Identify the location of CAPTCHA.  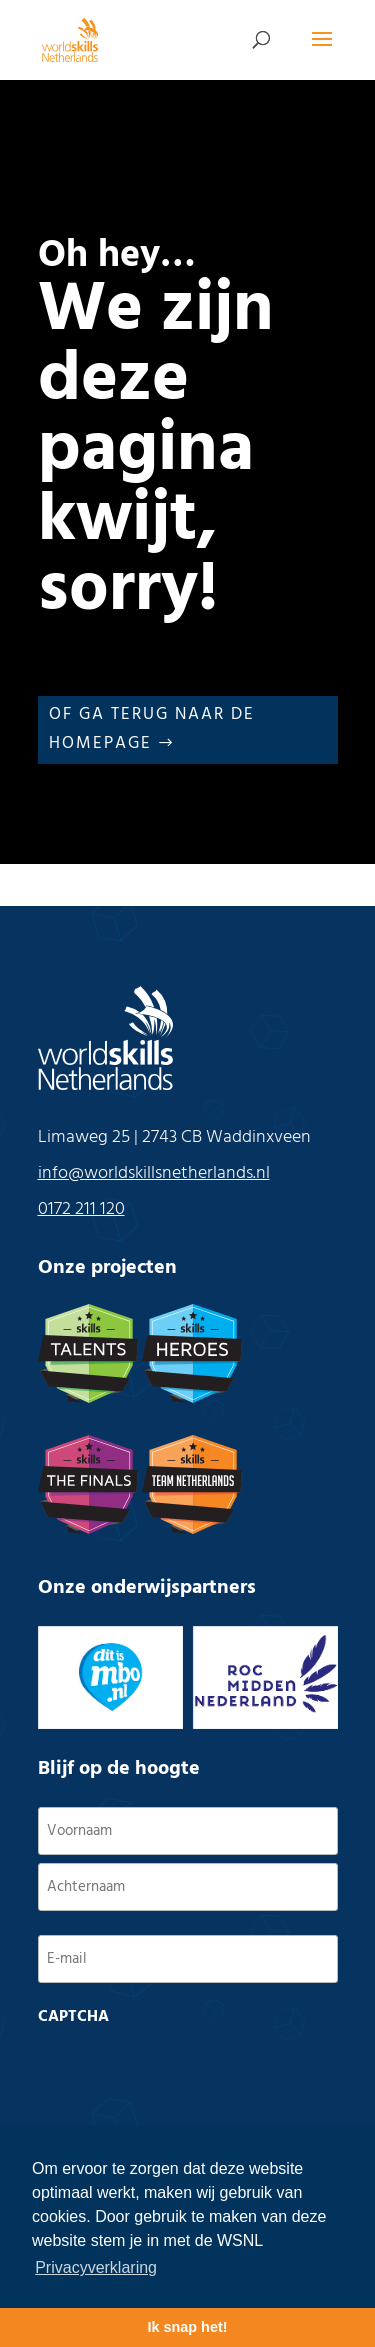
(73, 2017).